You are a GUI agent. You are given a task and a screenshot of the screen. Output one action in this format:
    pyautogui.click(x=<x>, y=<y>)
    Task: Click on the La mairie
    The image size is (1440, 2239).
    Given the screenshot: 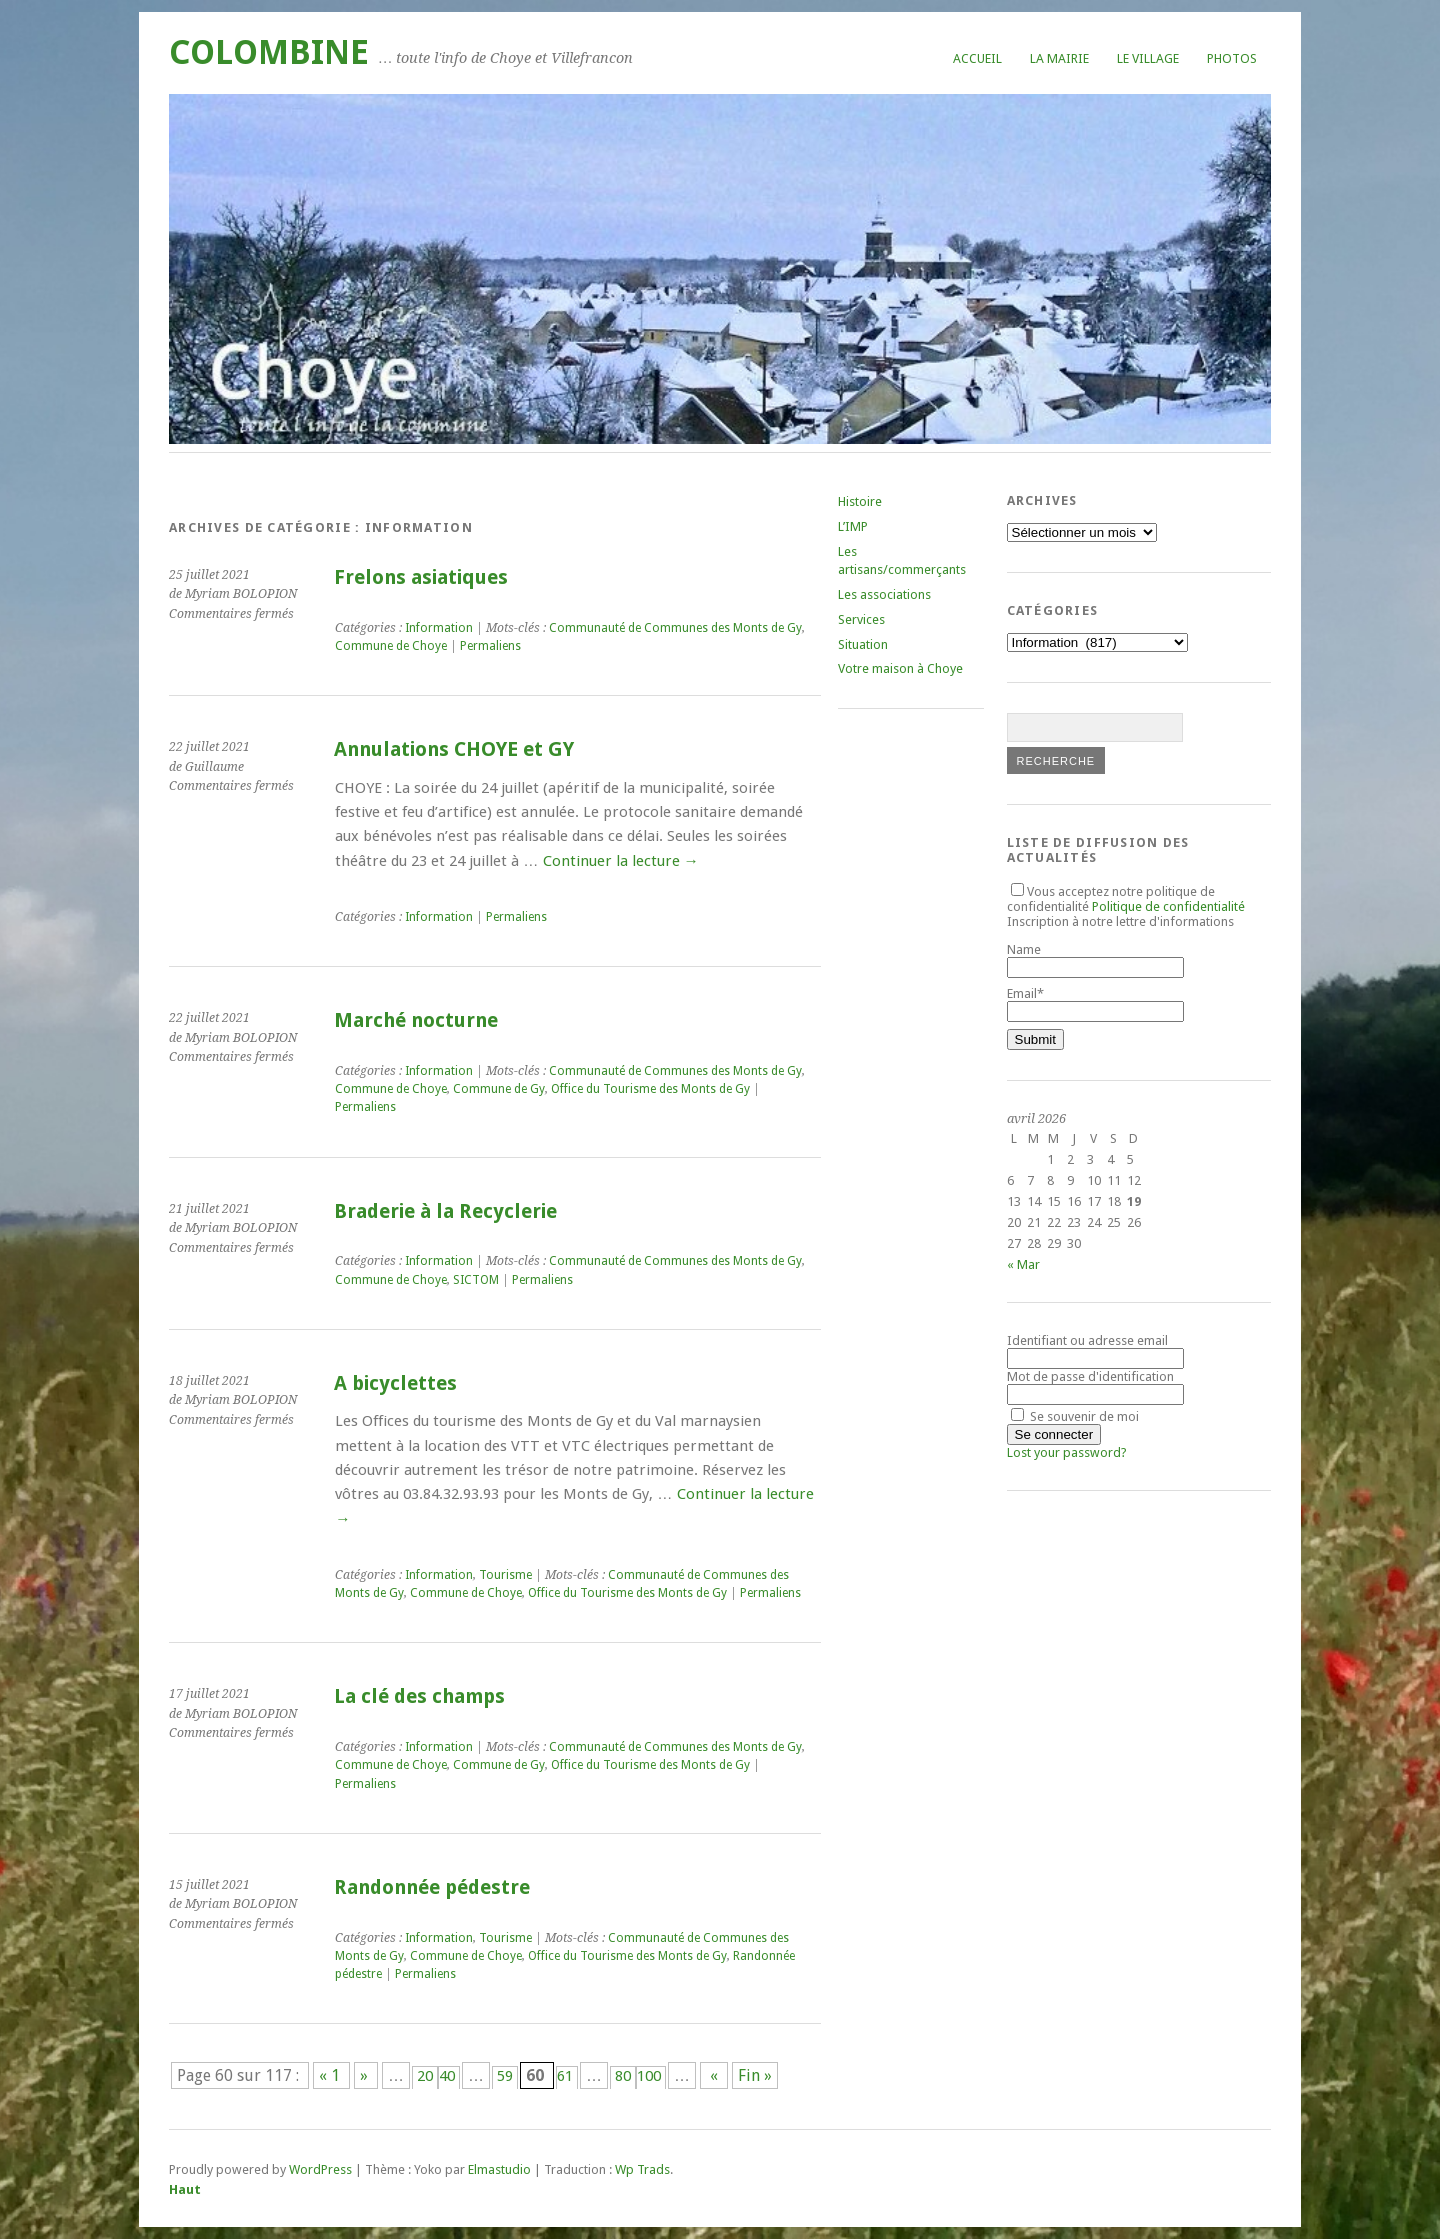 What is the action you would take?
    pyautogui.click(x=1059, y=58)
    